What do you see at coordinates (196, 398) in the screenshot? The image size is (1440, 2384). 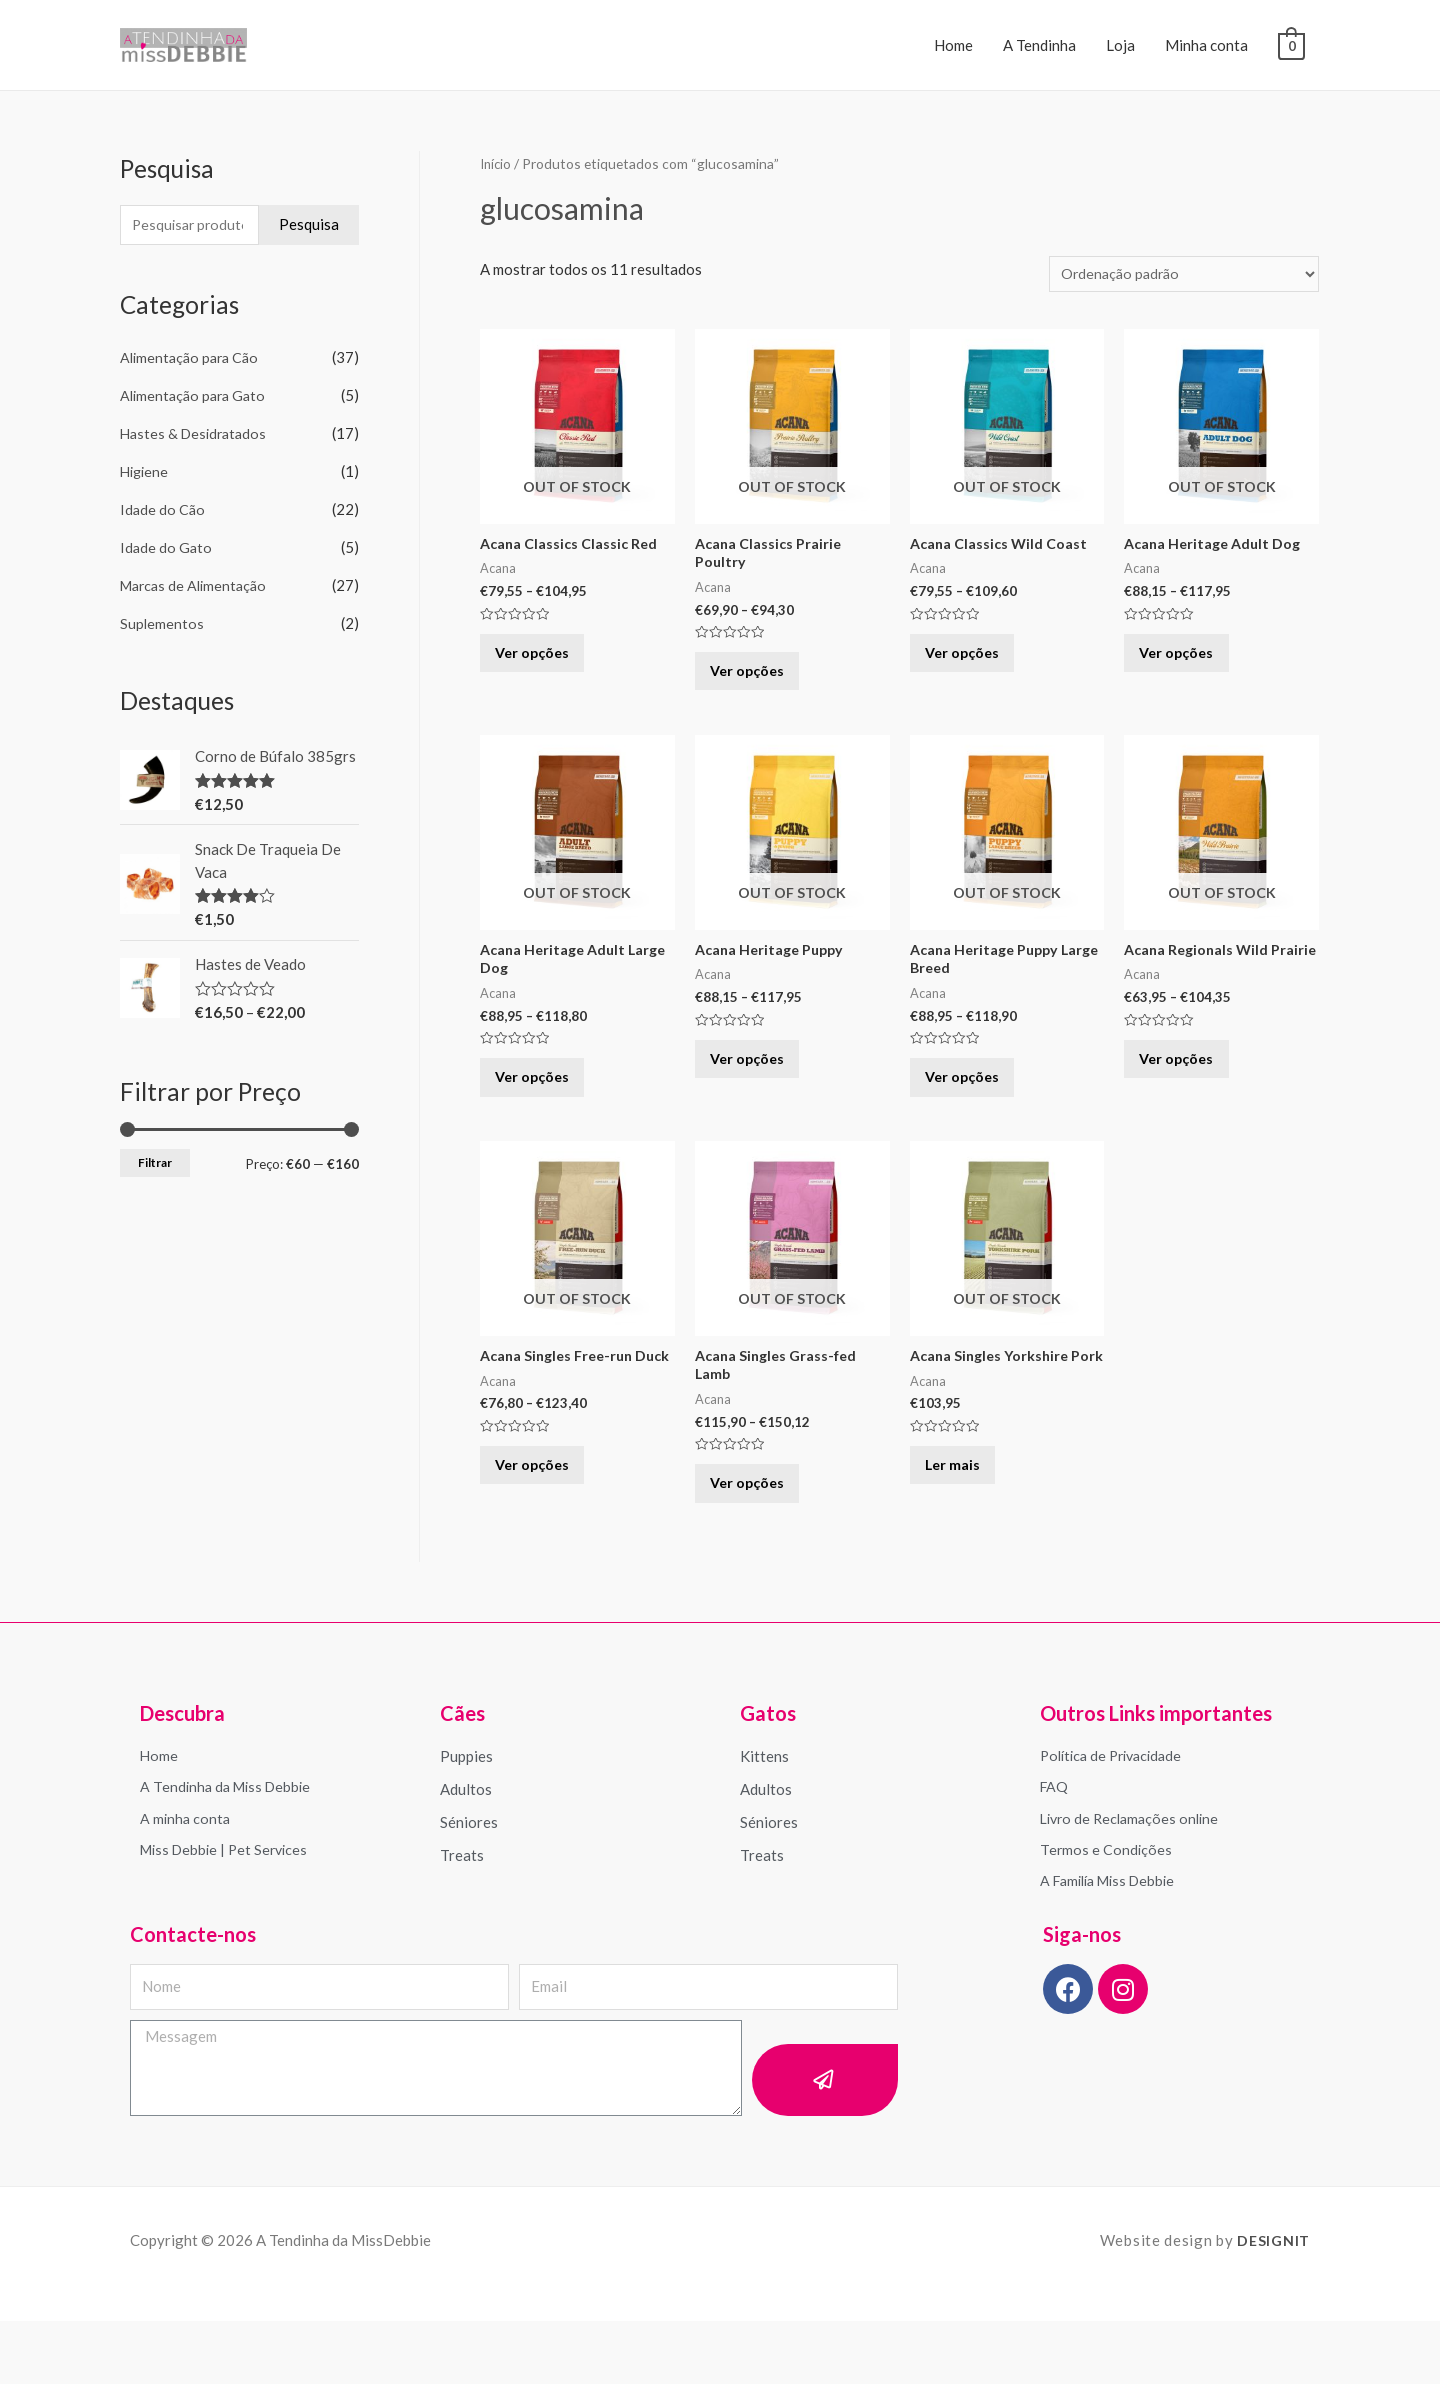 I see `Alimentação para Gato` at bounding box center [196, 398].